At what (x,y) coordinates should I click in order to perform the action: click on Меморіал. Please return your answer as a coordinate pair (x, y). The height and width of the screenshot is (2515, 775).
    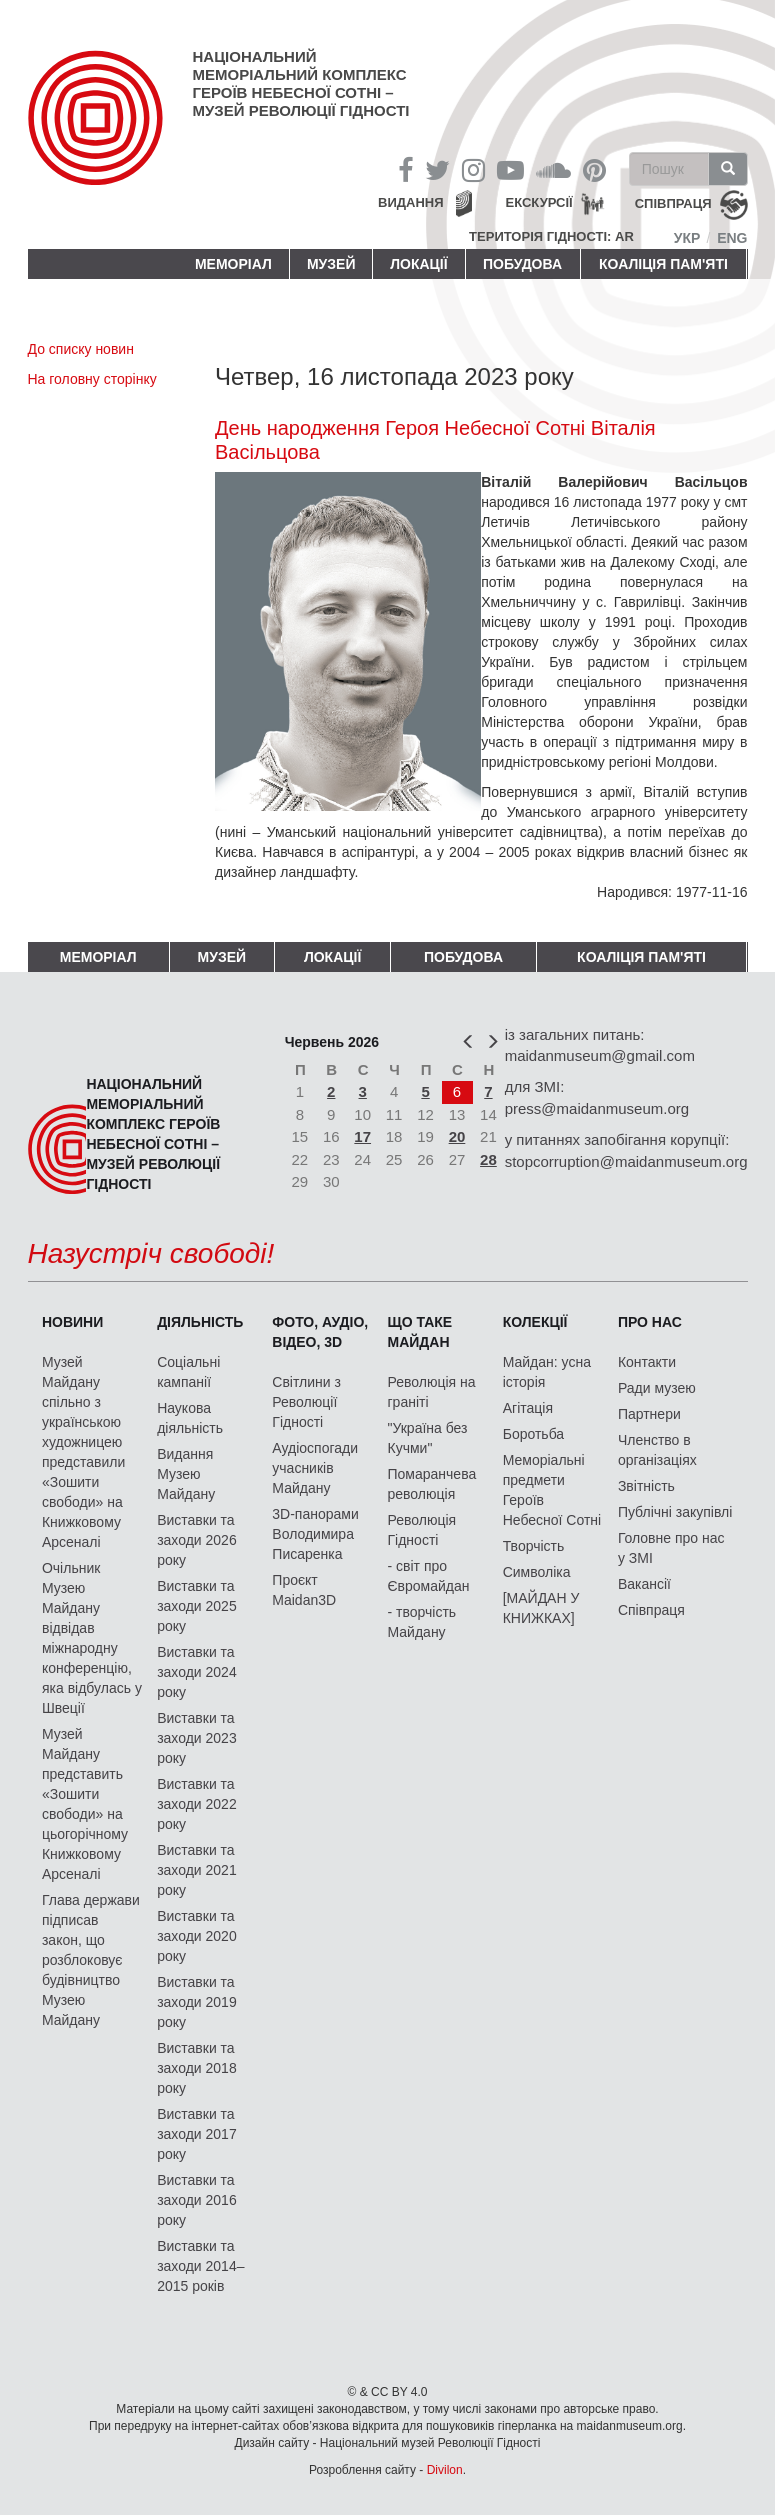
    Looking at the image, I should click on (233, 264).